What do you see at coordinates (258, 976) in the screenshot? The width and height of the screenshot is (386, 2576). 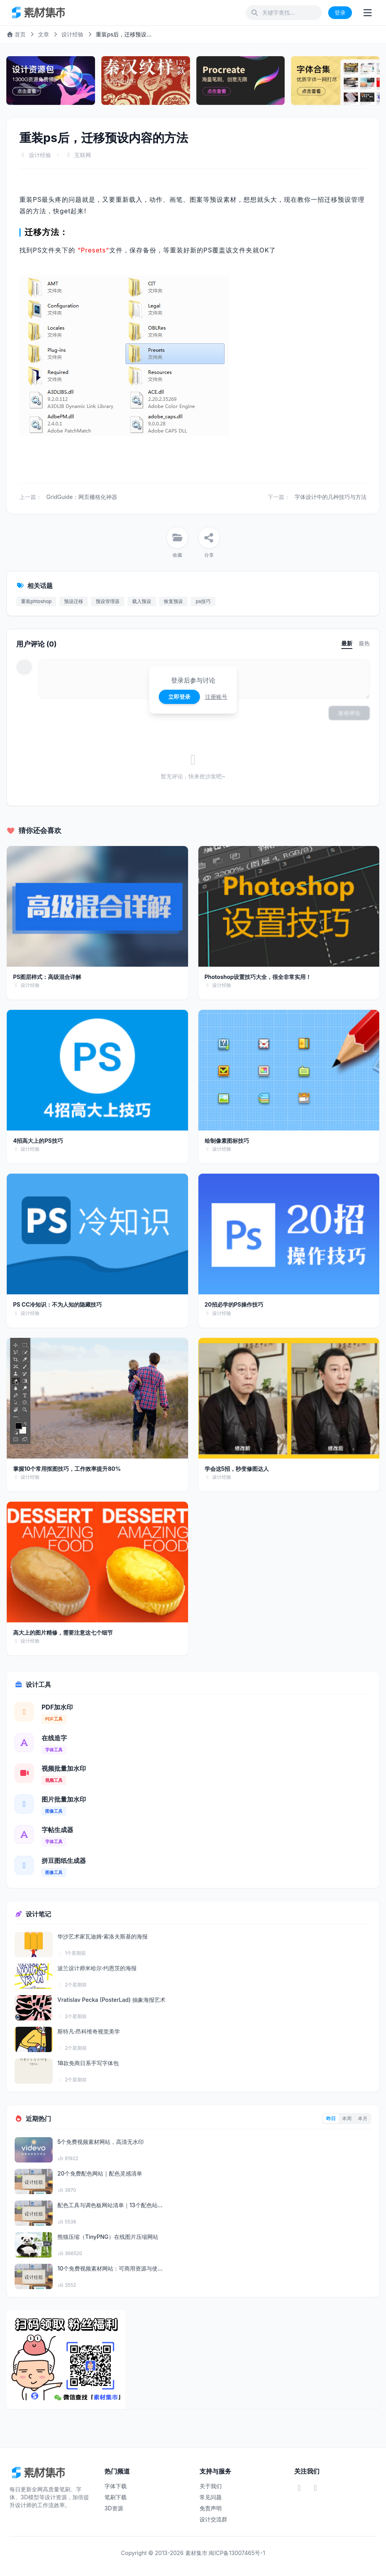 I see `Photoshop设置技巧大全，很全非常实用！` at bounding box center [258, 976].